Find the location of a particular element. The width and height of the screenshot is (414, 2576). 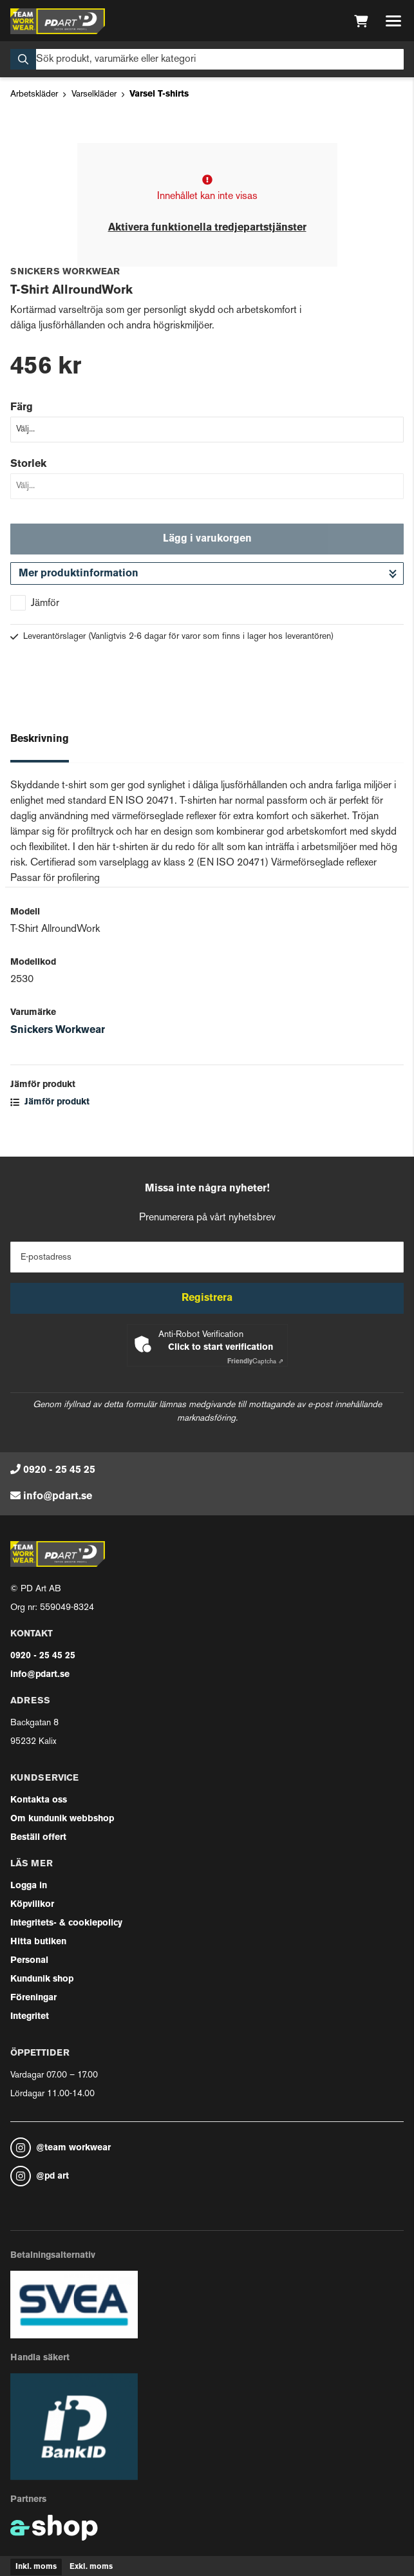

Beställ offert is located at coordinates (38, 1837).